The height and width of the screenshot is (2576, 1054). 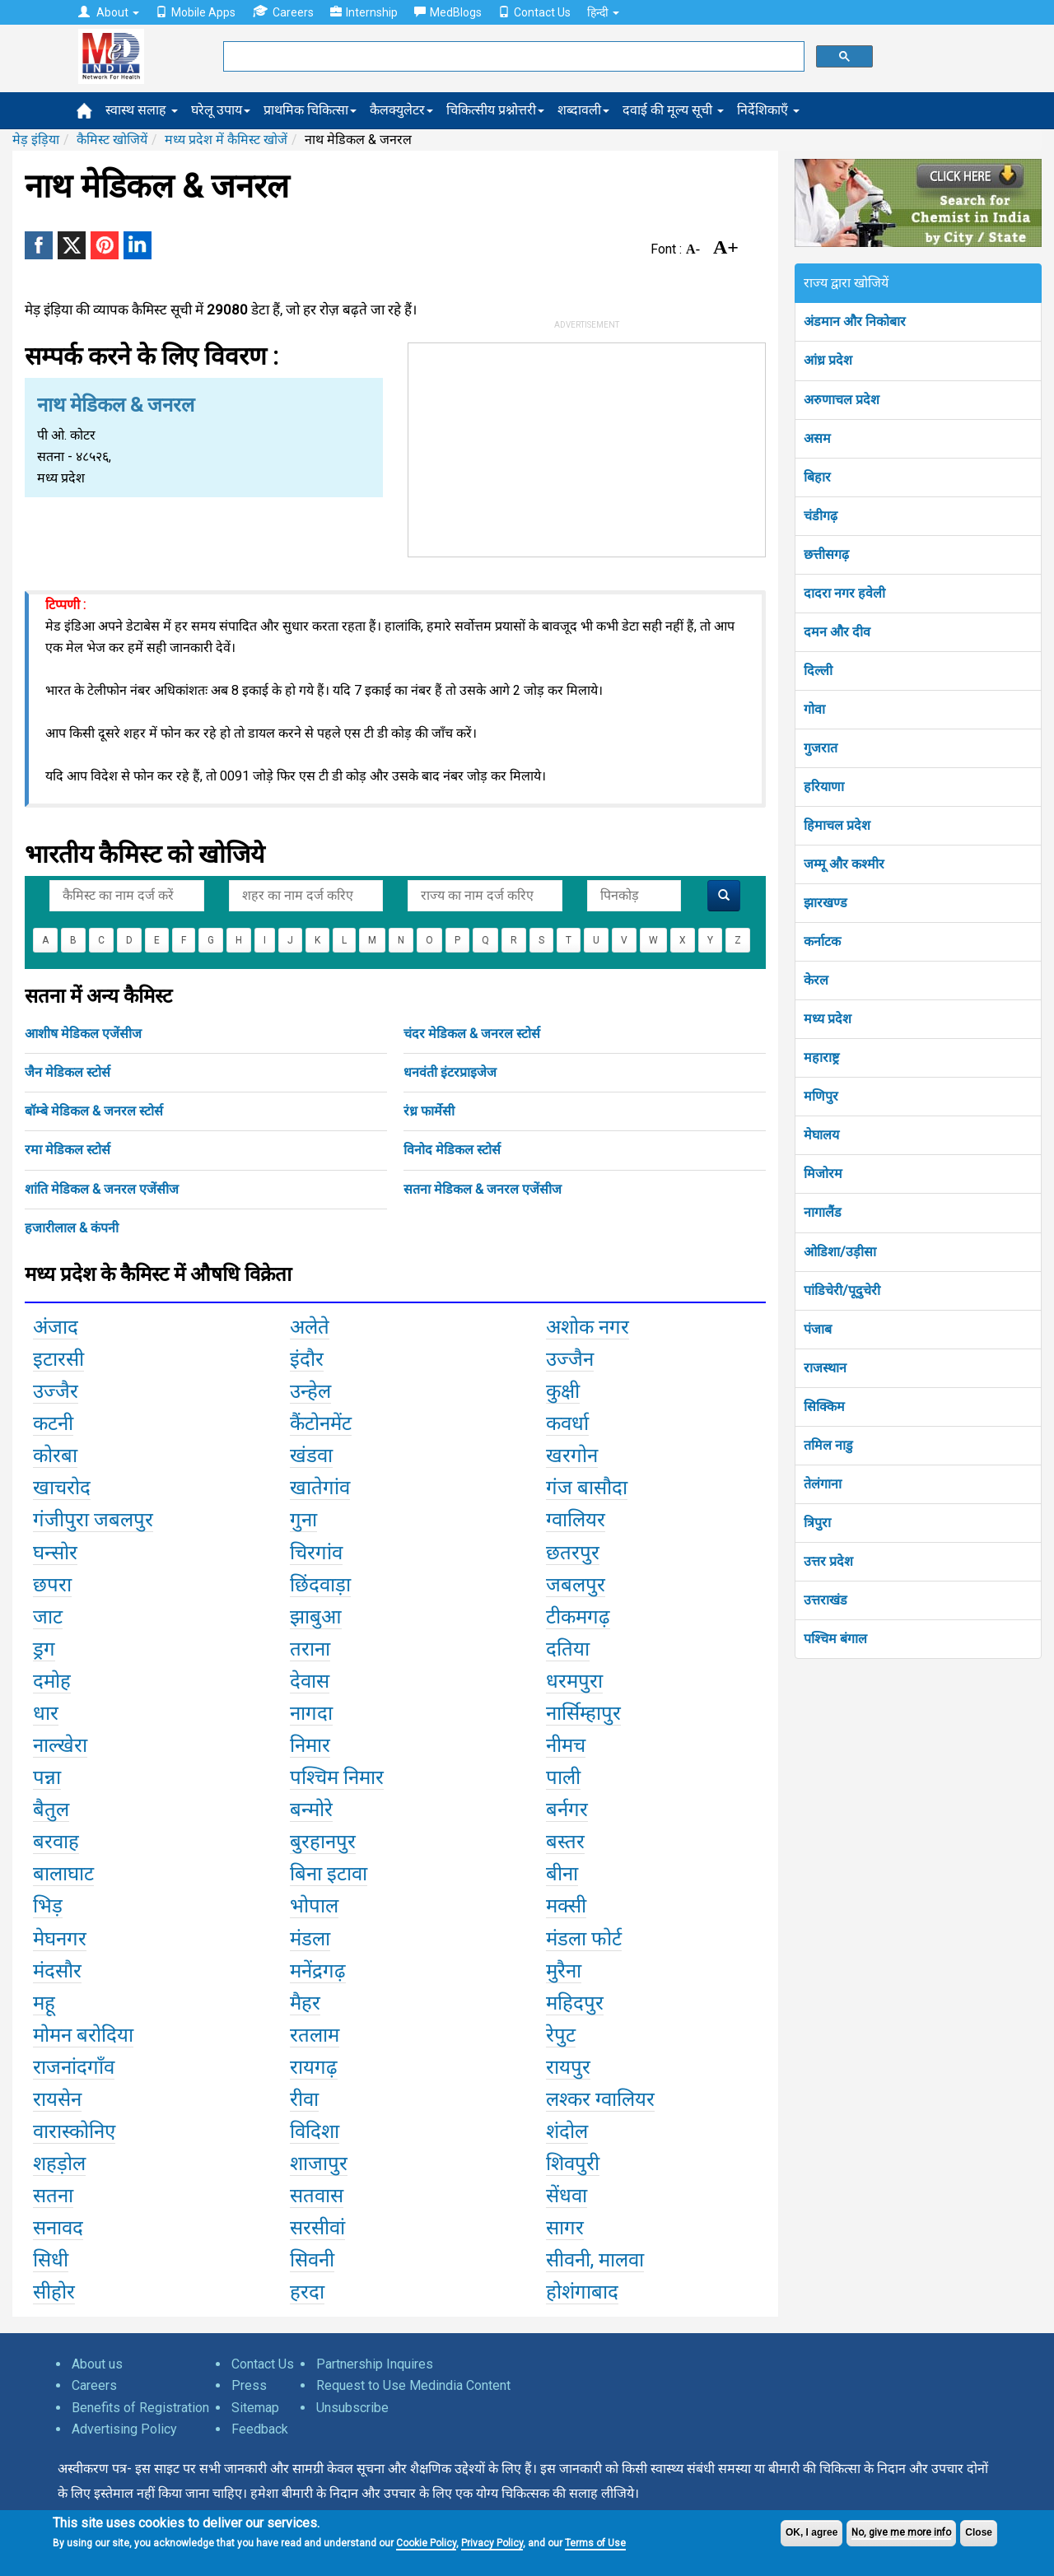 What do you see at coordinates (820, 748) in the screenshot?
I see `गुजरात` at bounding box center [820, 748].